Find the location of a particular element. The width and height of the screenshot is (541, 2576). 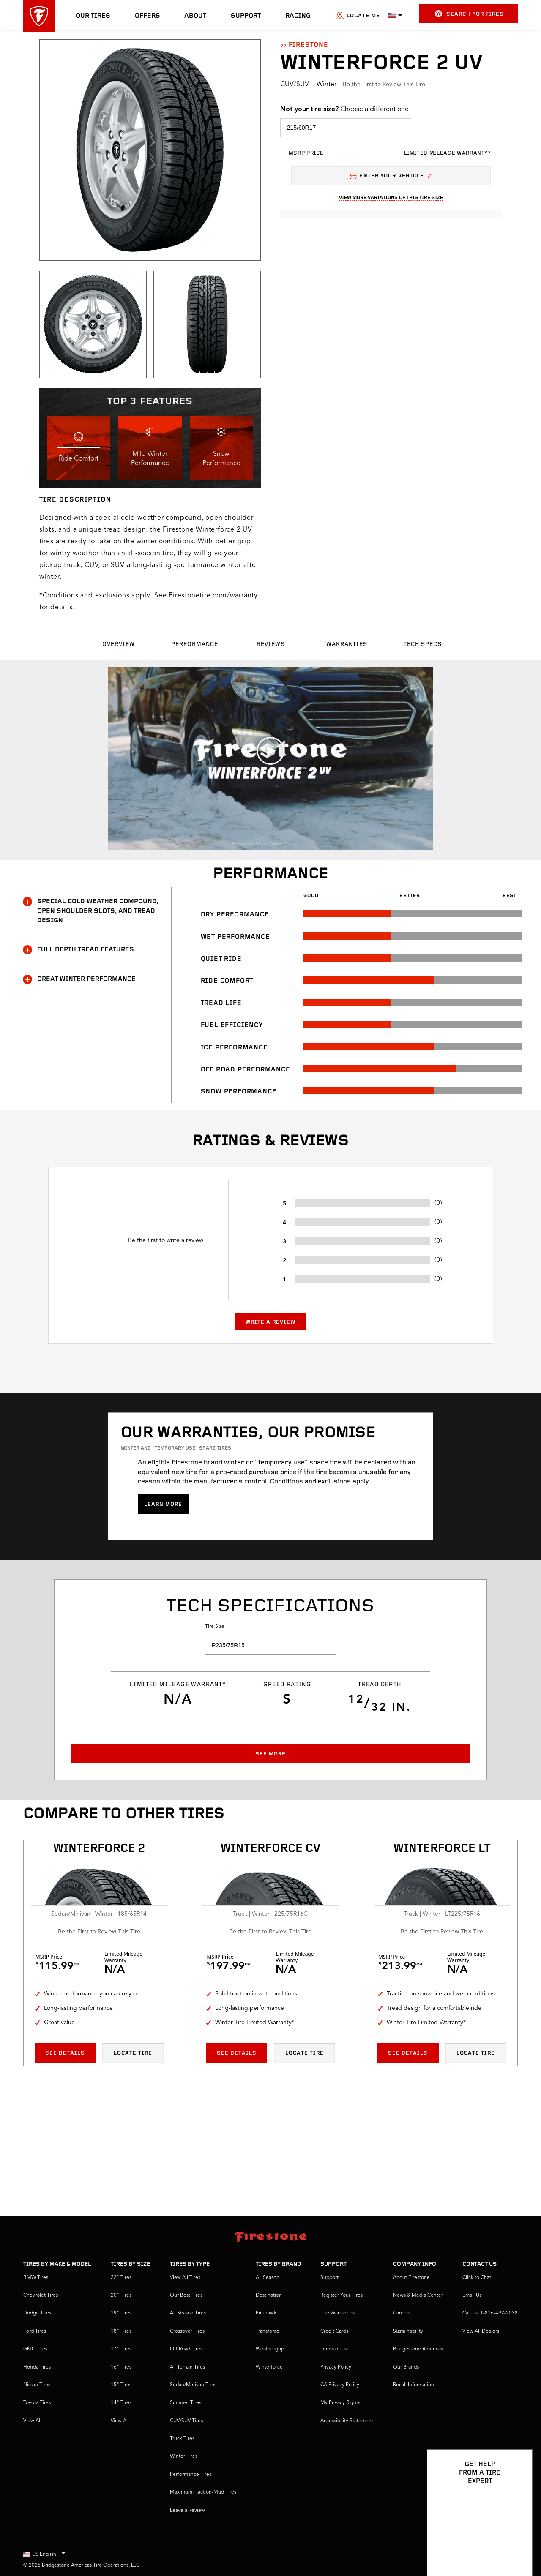

Maximum Traction/Mud Tires is located at coordinates (203, 2492).